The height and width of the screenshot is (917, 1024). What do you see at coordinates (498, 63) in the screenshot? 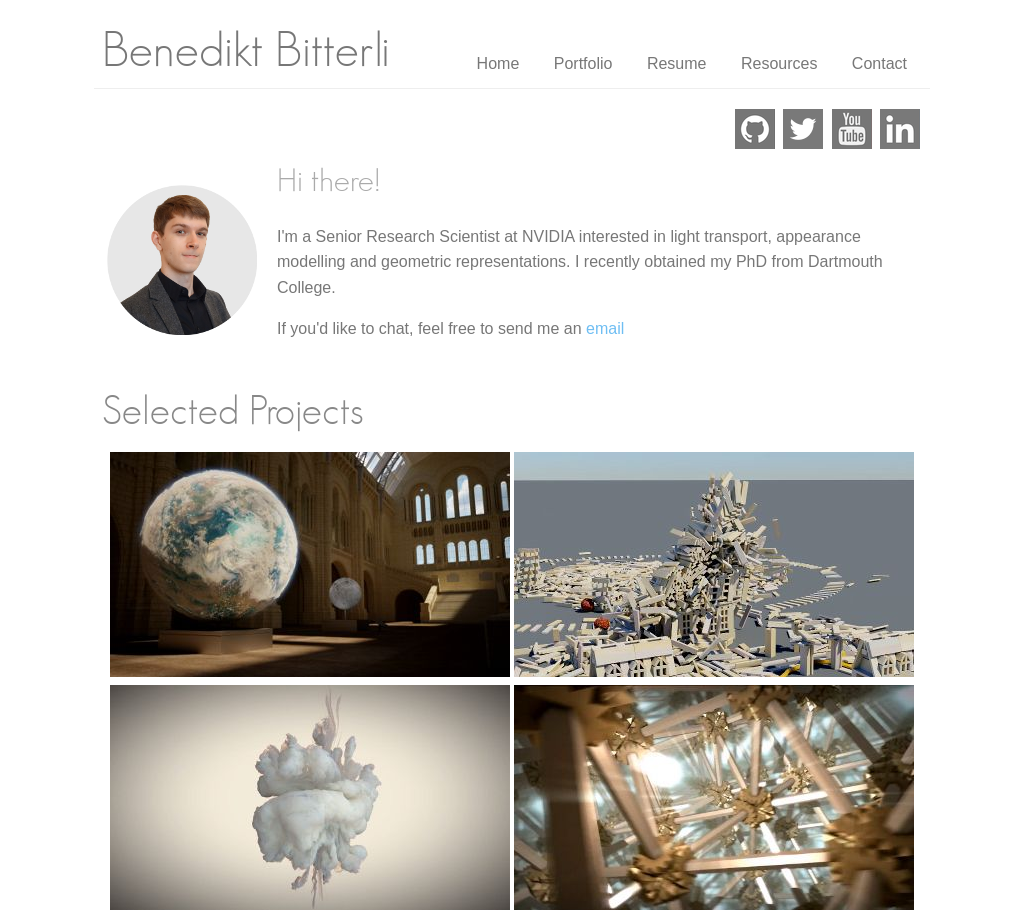
I see `Home` at bounding box center [498, 63].